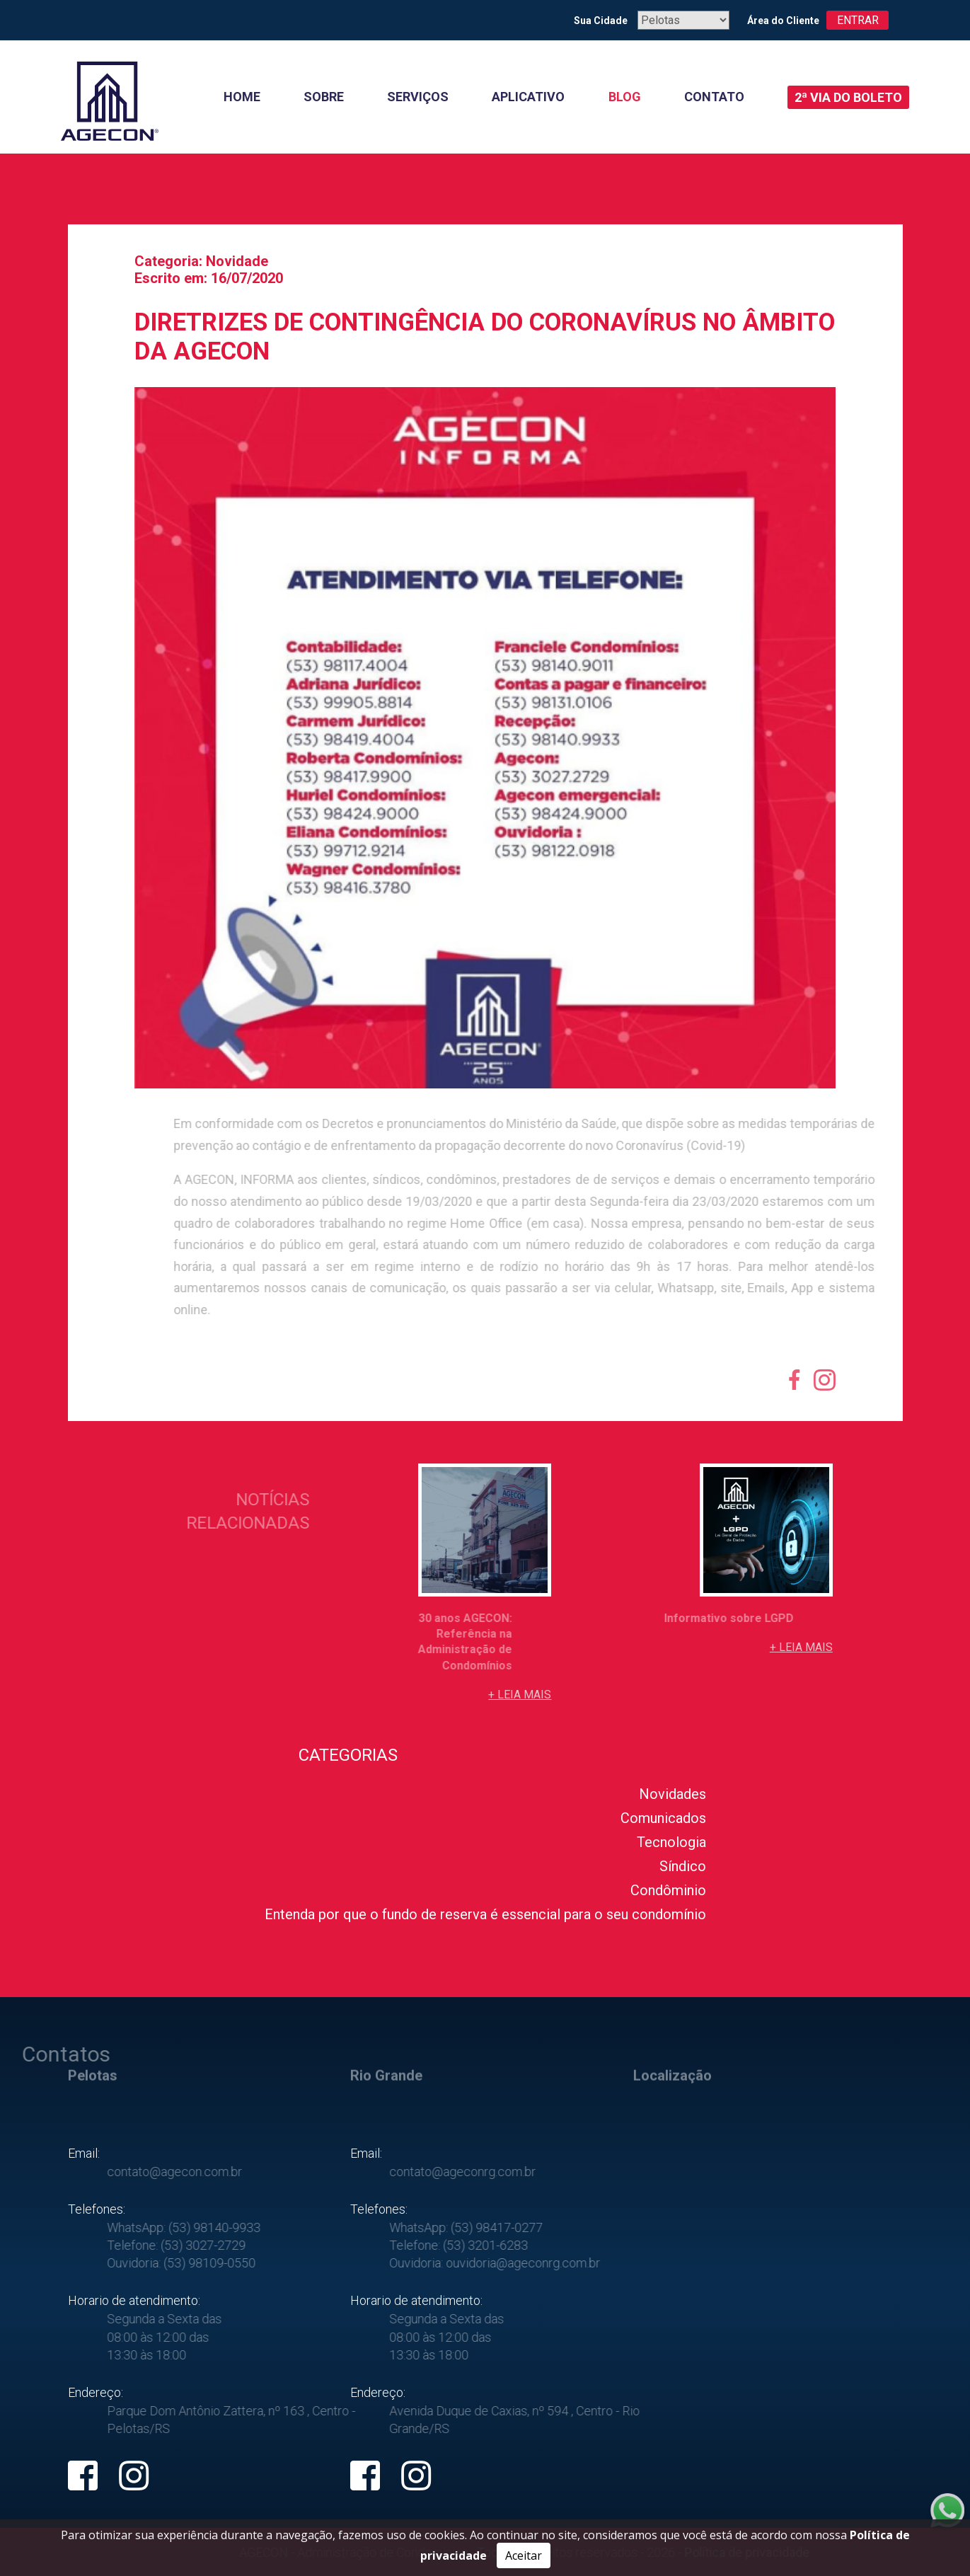 The width and height of the screenshot is (970, 2576). What do you see at coordinates (485, 1914) in the screenshot?
I see `Entenda por que o fundo de reserva é essencial para o seu condomínio` at bounding box center [485, 1914].